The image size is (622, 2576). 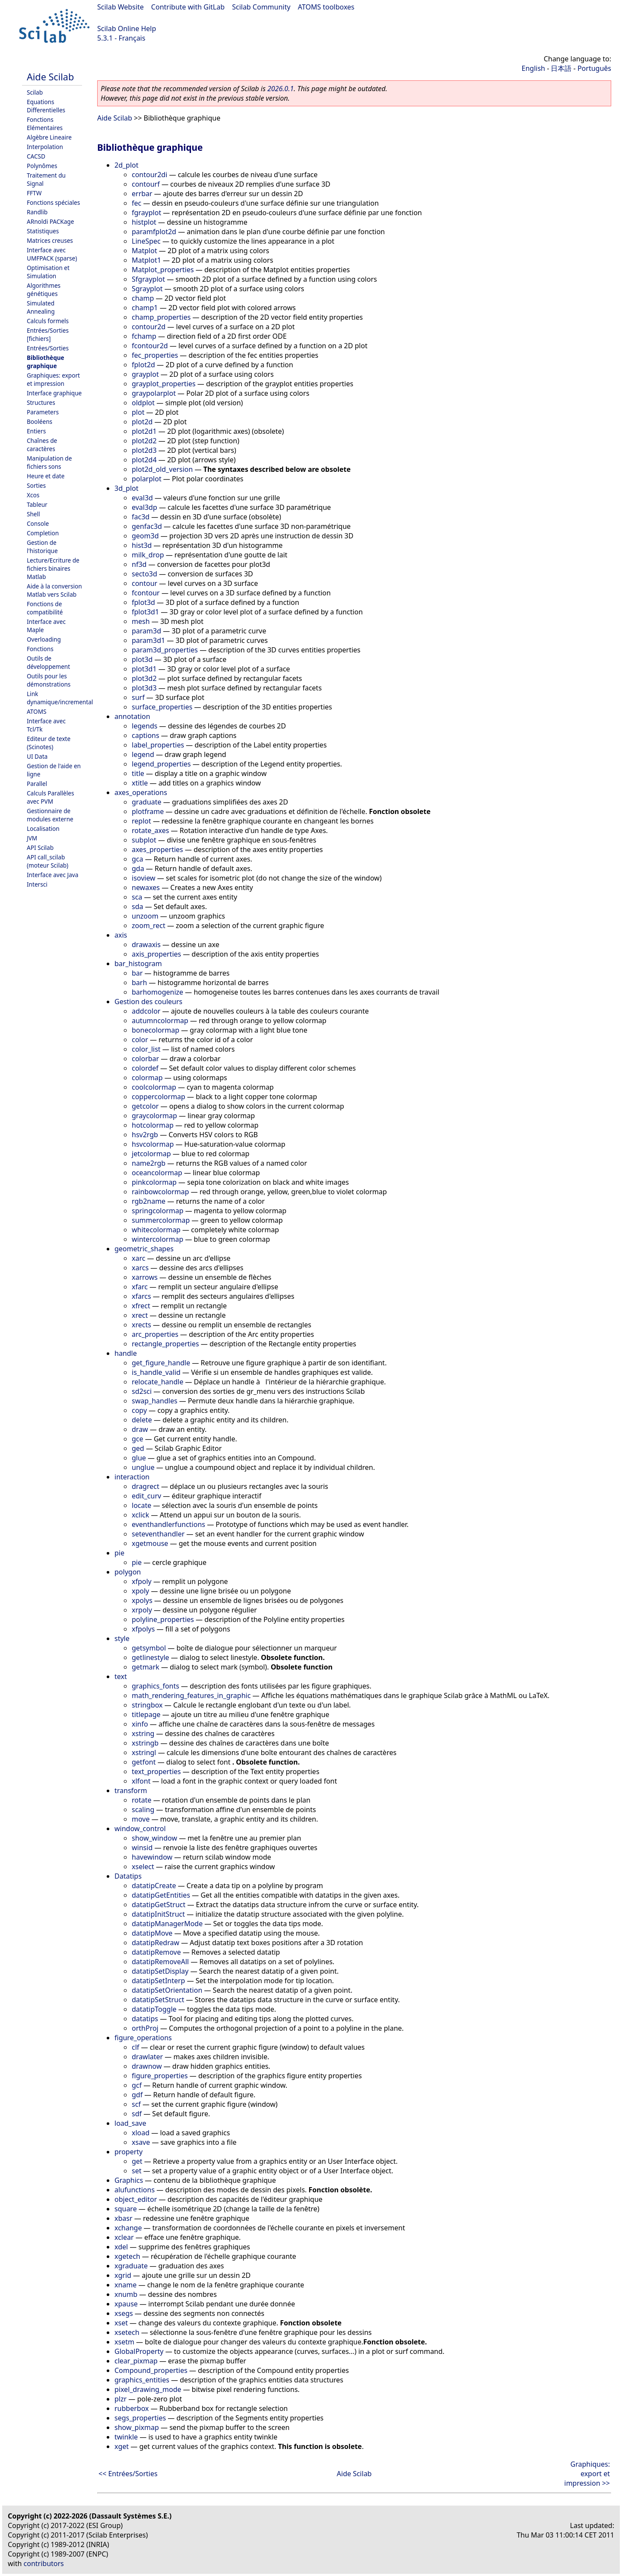 What do you see at coordinates (154, 393) in the screenshot?
I see `graypolarplot` at bounding box center [154, 393].